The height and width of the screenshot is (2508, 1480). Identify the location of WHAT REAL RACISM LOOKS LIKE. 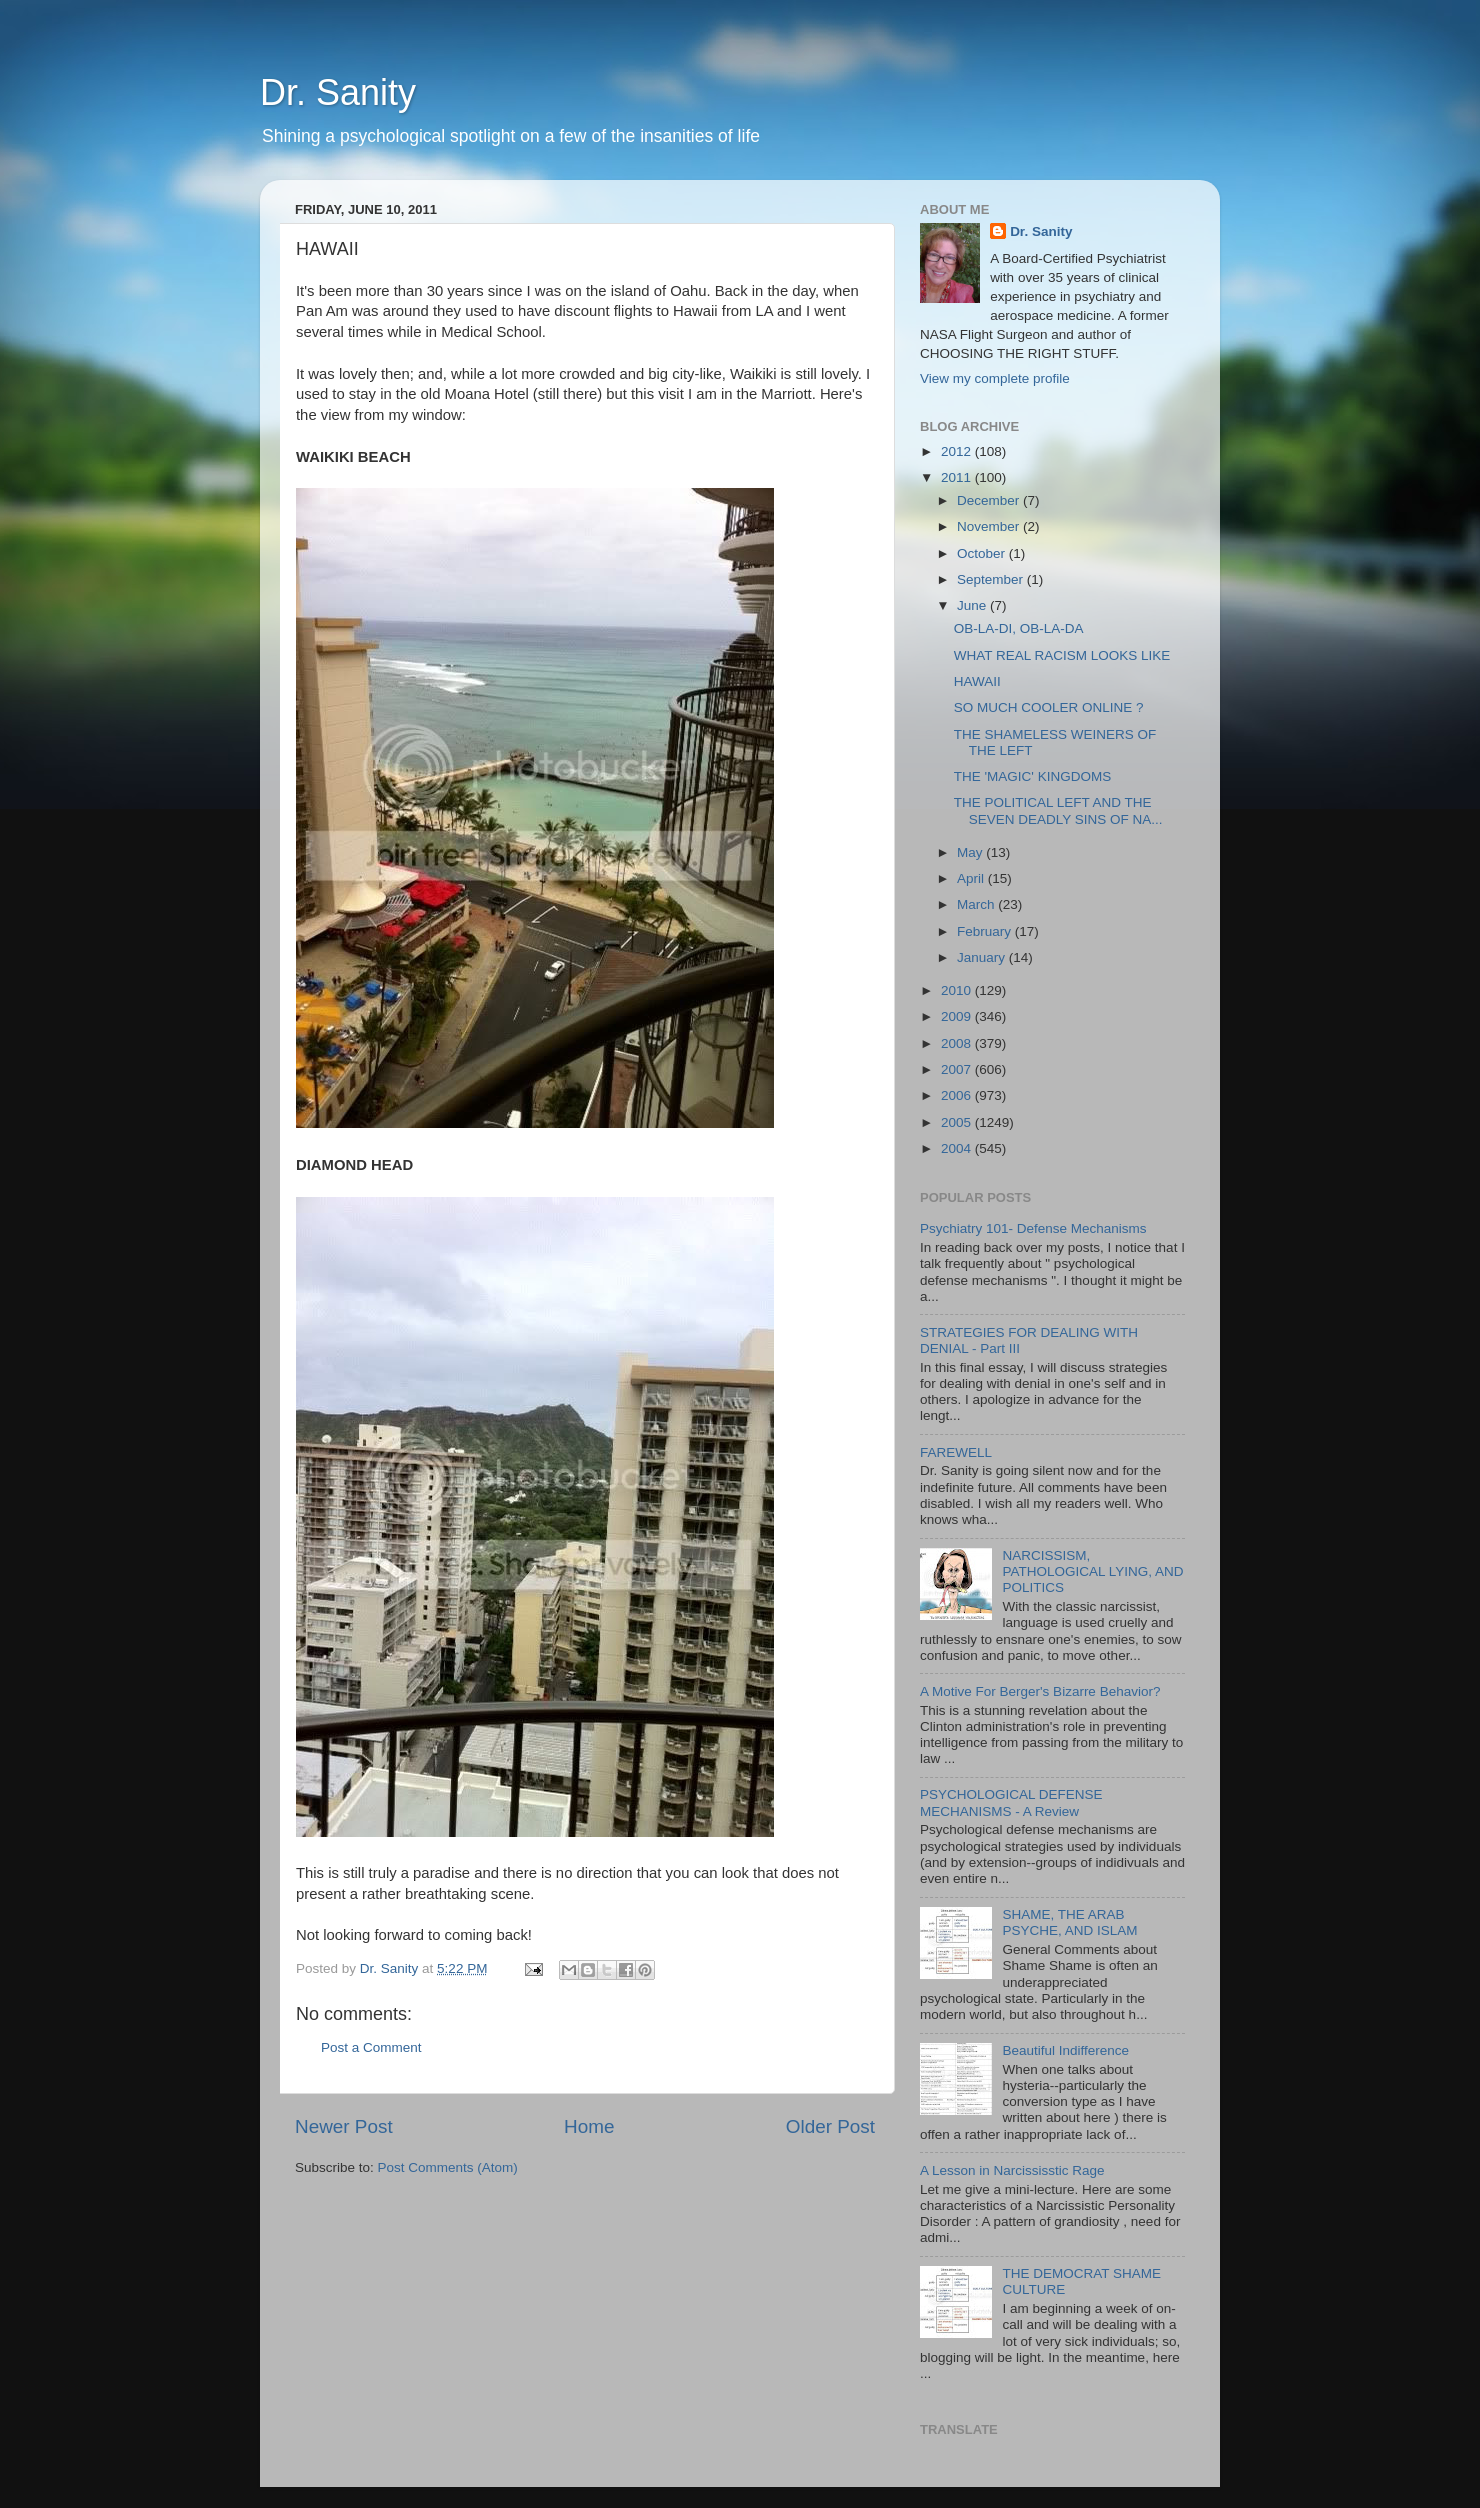
(1062, 655).